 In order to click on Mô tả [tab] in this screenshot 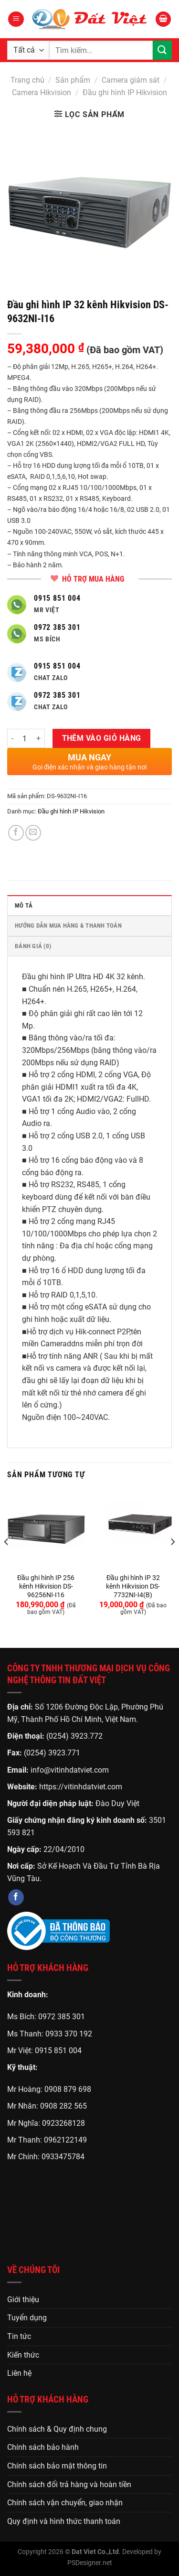, I will do `click(23, 905)`.